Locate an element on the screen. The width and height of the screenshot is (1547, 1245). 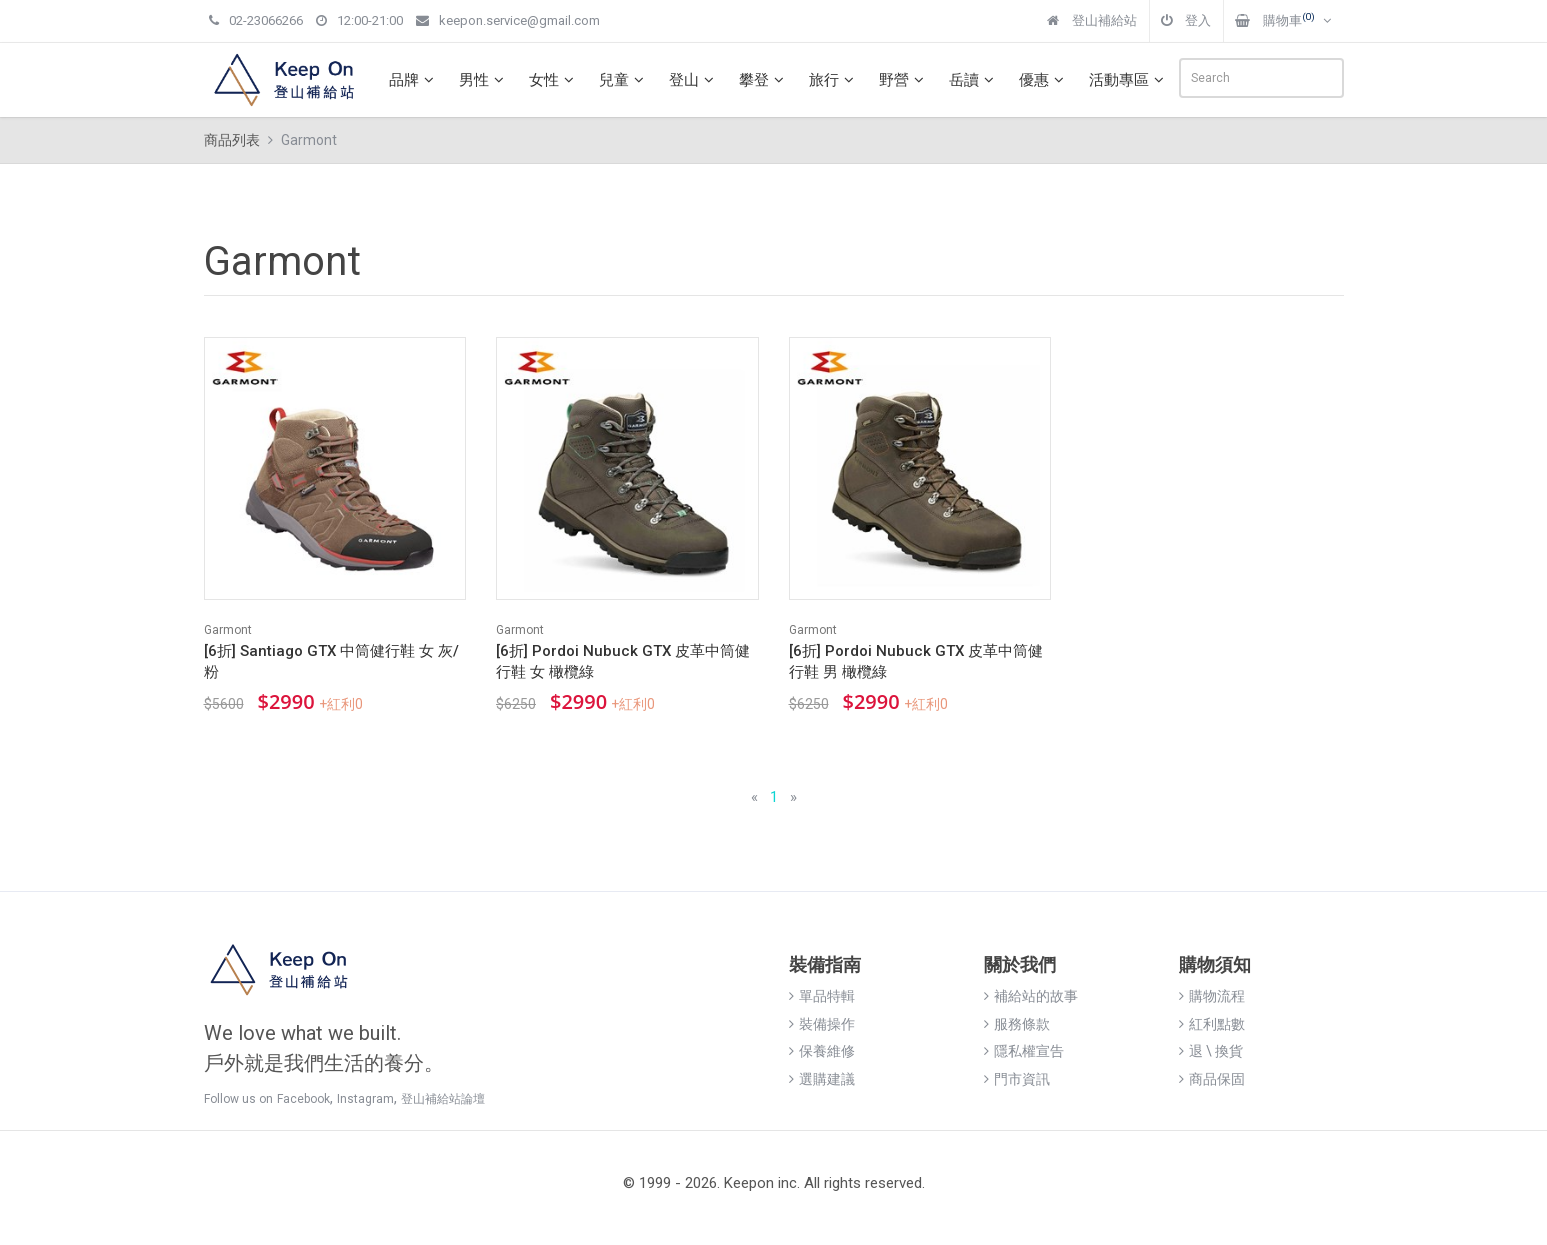
紅利點數 is located at coordinates (1212, 1024).